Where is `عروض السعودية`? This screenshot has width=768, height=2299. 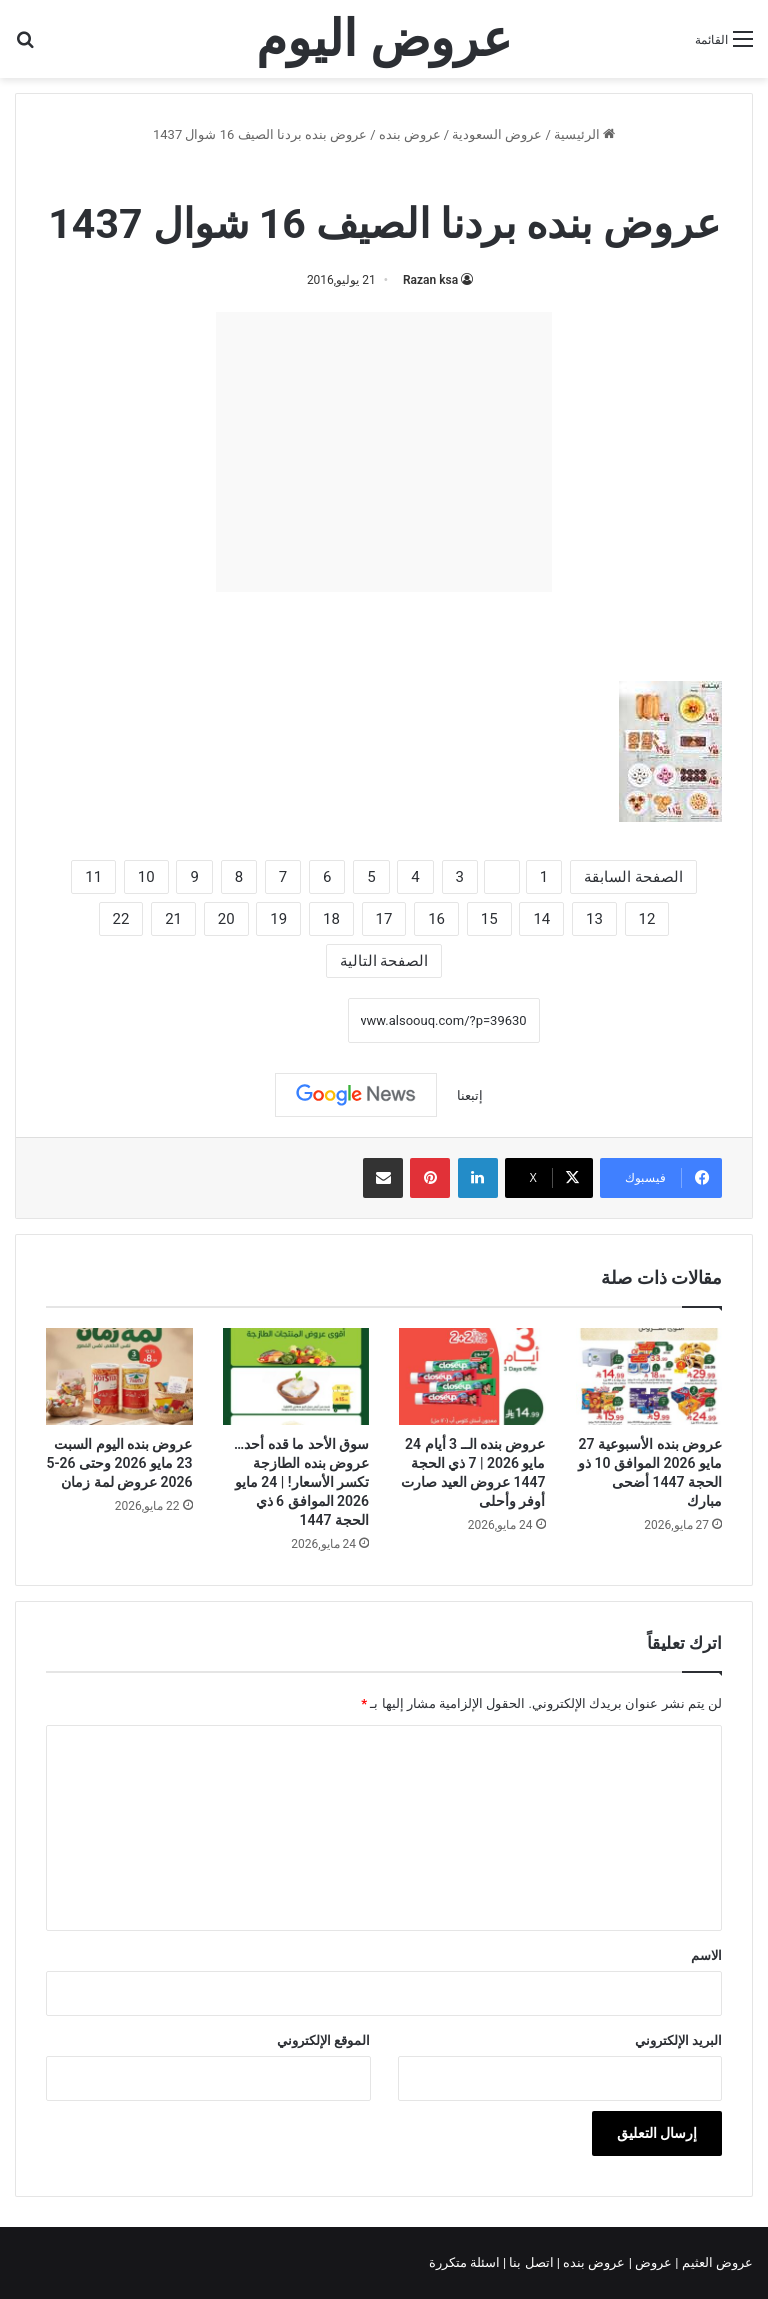 عروض السعودية is located at coordinates (497, 134).